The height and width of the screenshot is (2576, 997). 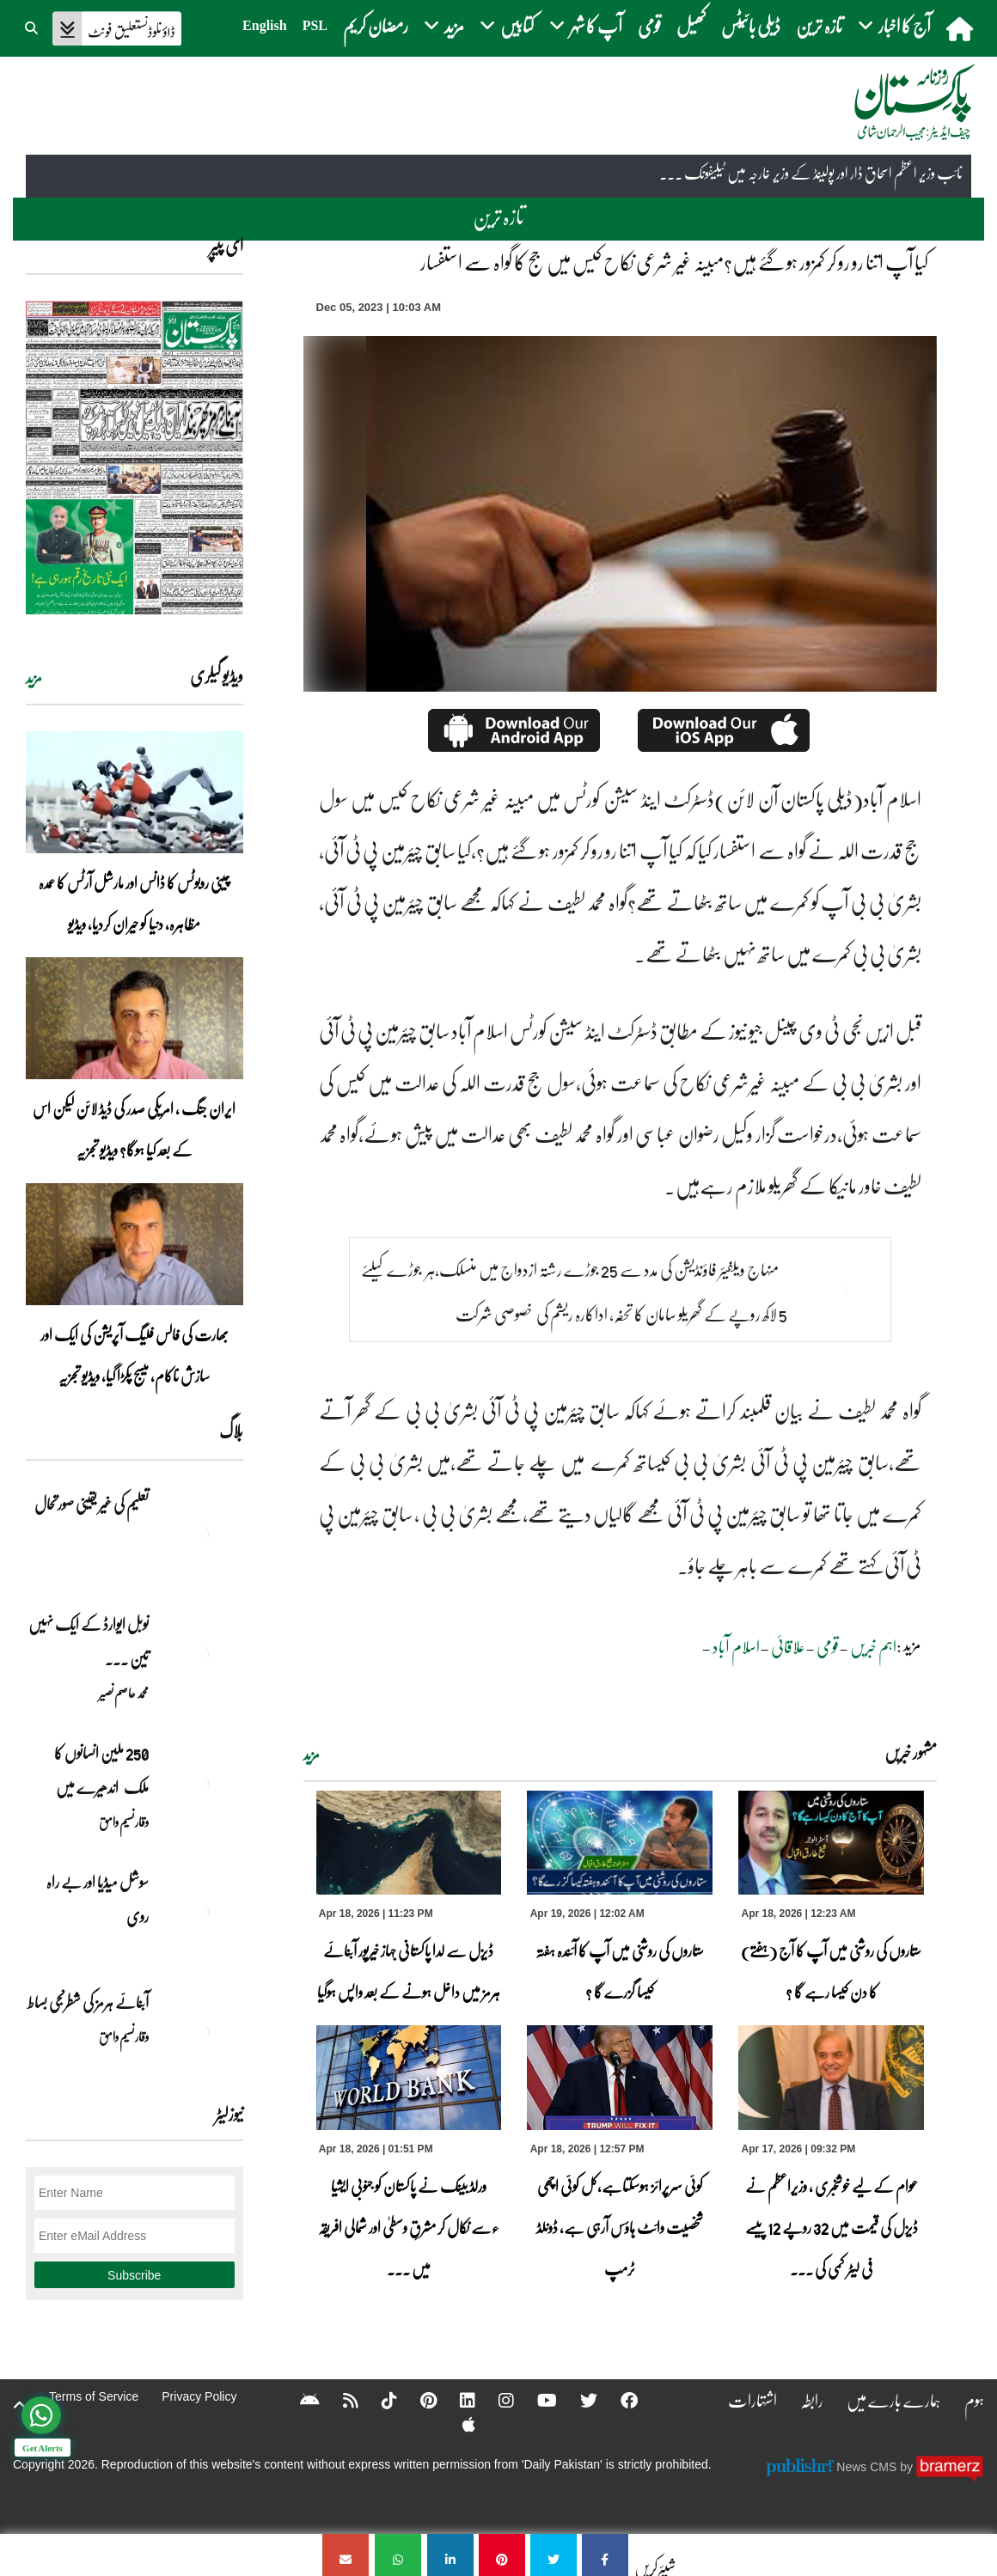 I want to click on وقار نسیم وامق, so click(x=124, y=1821).